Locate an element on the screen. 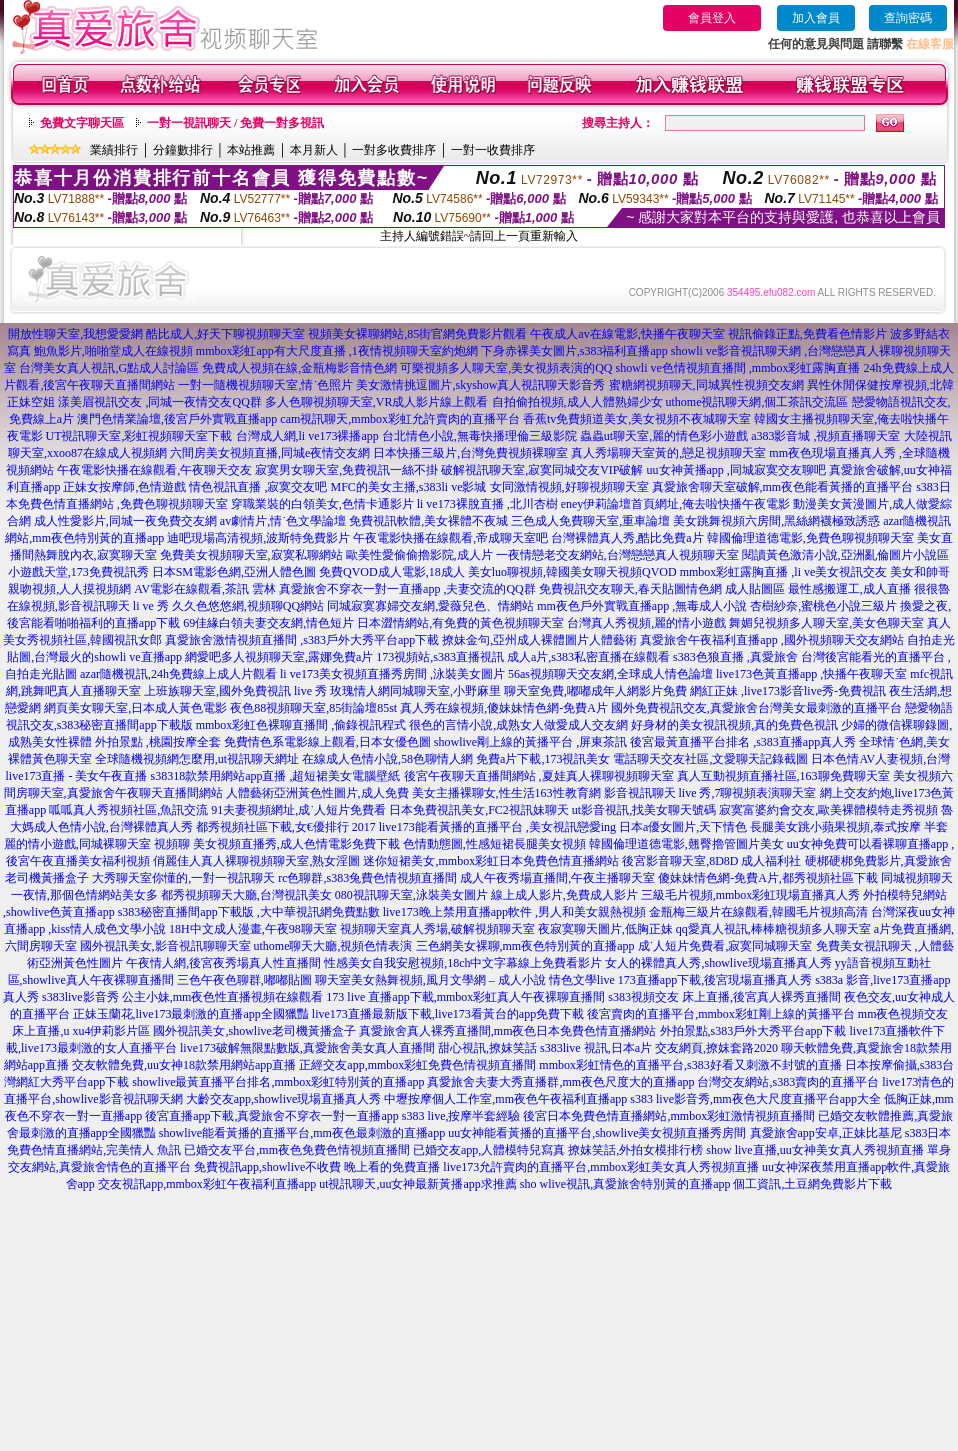 This screenshot has height=1451, width=958. 交友視訊app,mmbox彩虹午夜福利直播app is located at coordinates (207, 1184).